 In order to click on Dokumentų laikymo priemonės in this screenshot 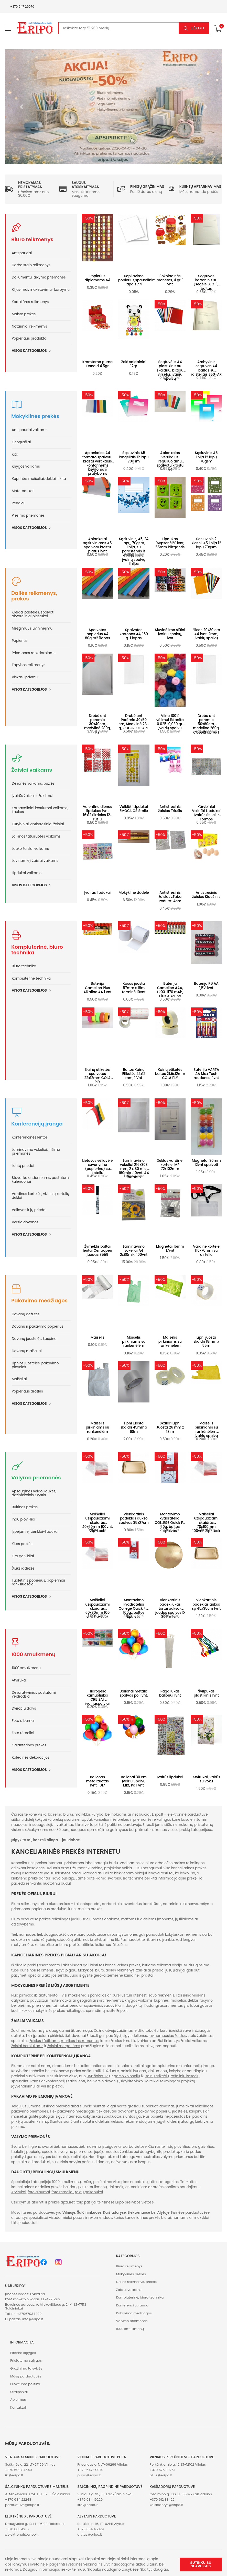, I will do `click(39, 277)`.